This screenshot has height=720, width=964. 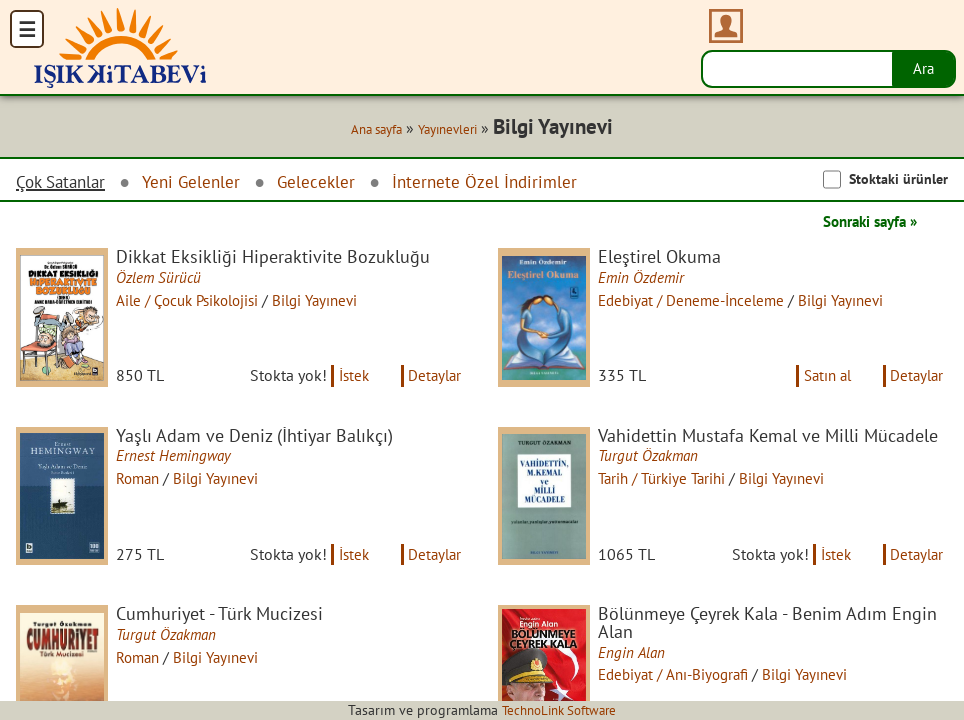 I want to click on Gelecekler, so click(x=328, y=182).